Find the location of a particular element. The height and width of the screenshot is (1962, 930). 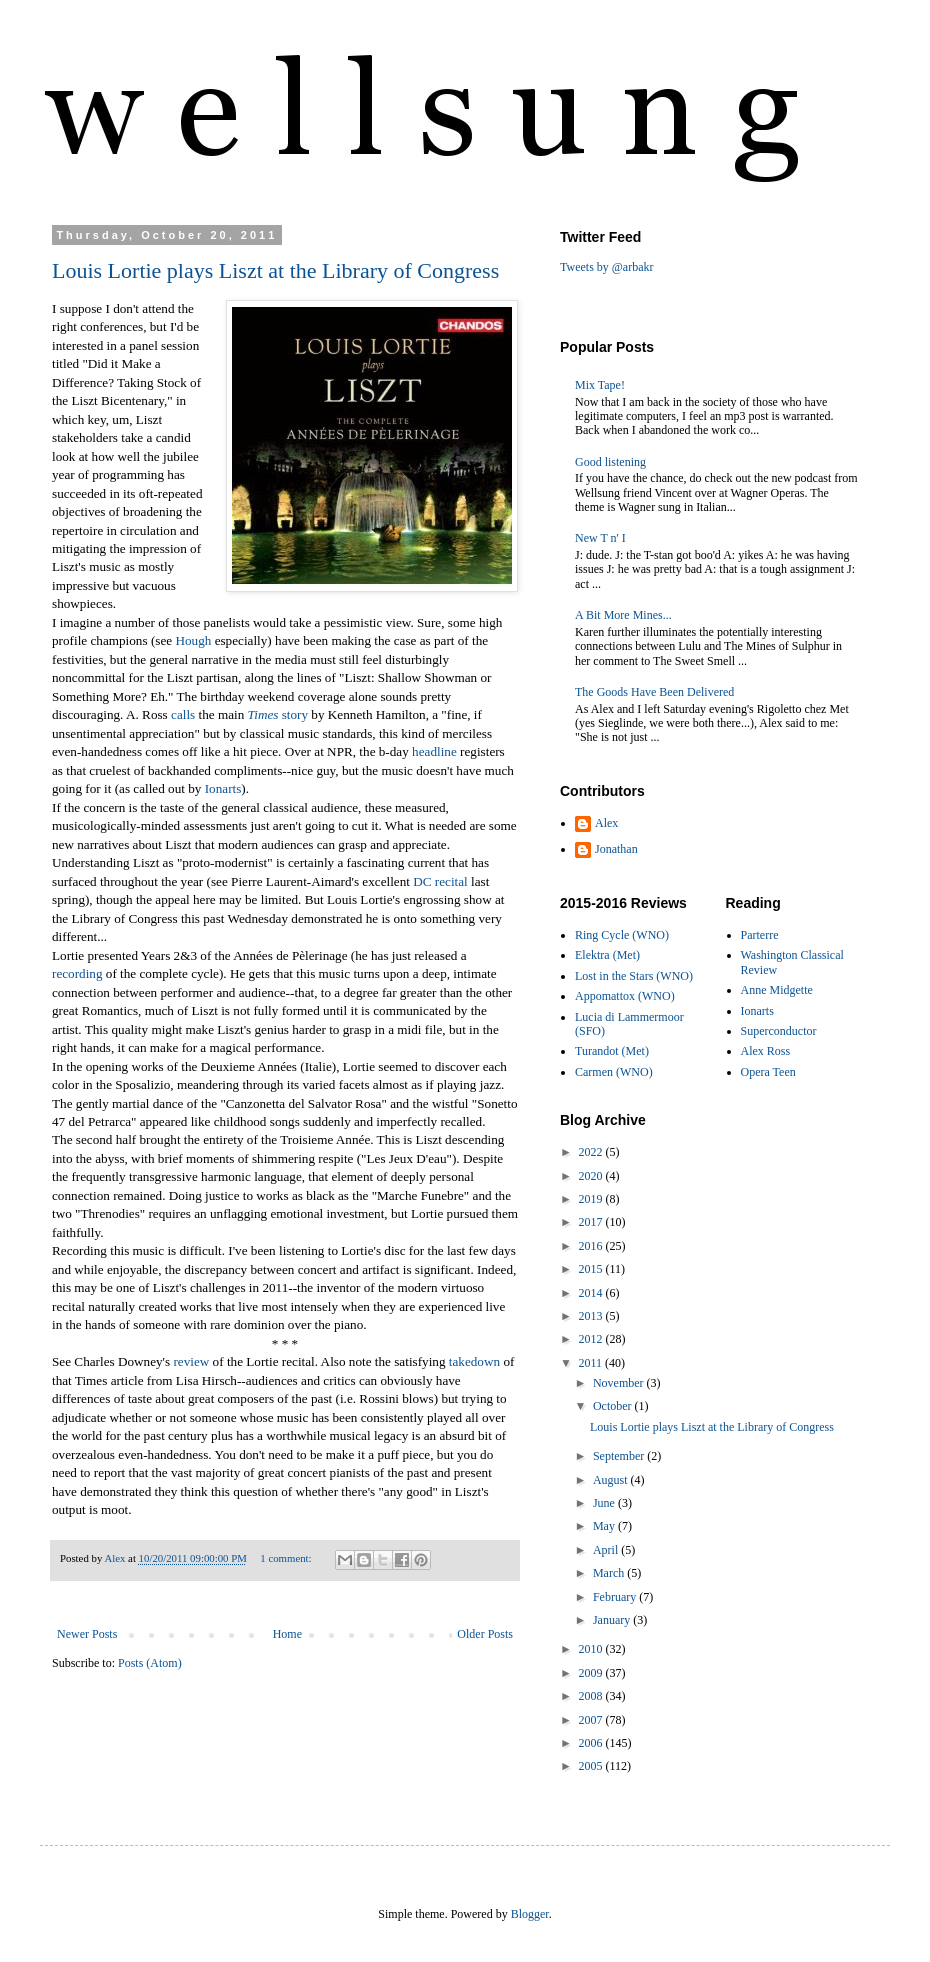

Posts (Atom) is located at coordinates (150, 1663).